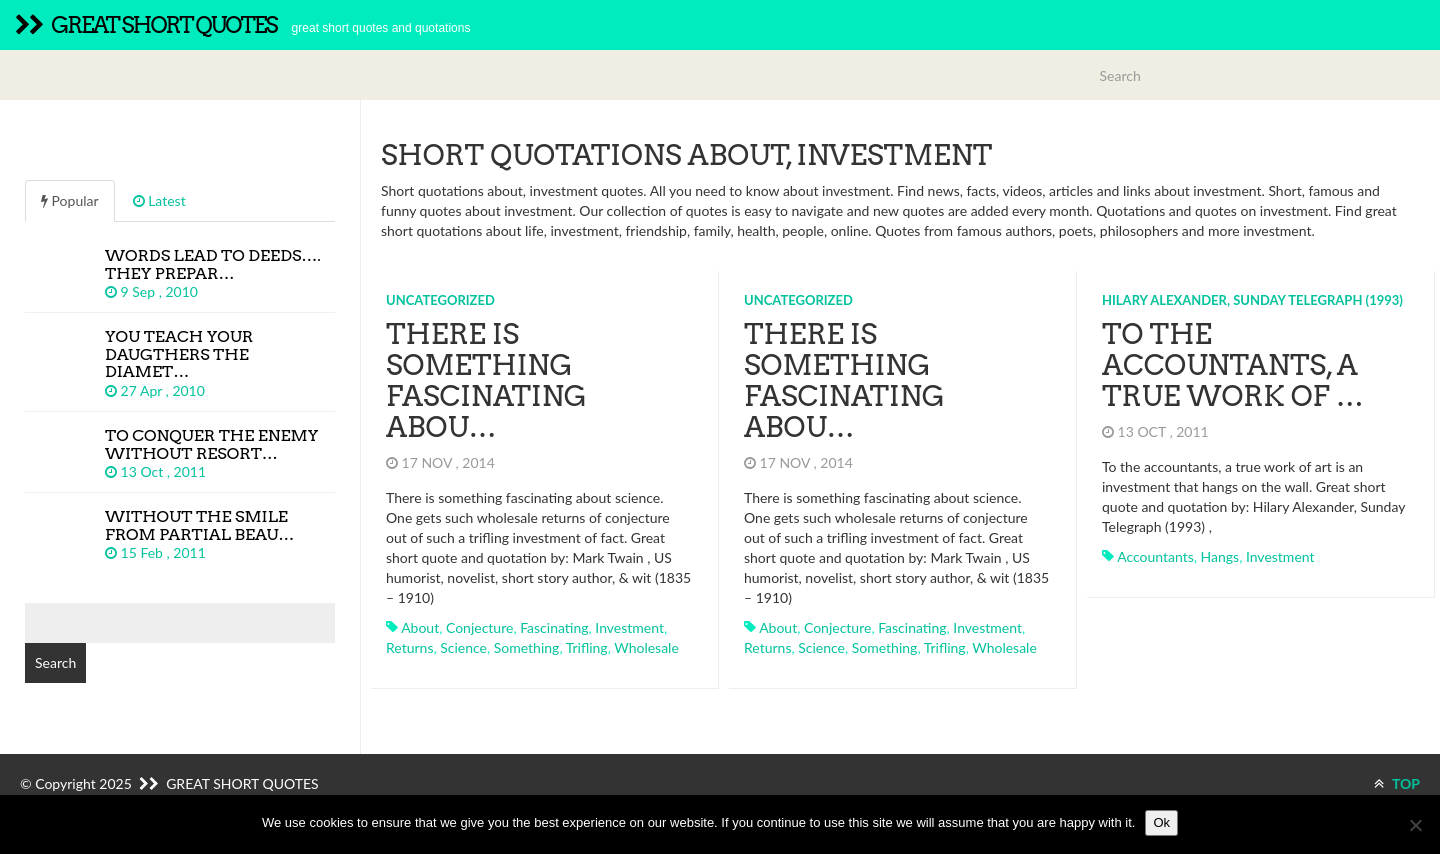 This screenshot has height=854, width=1440. Describe the element at coordinates (1155, 556) in the screenshot. I see `accountants` at that location.